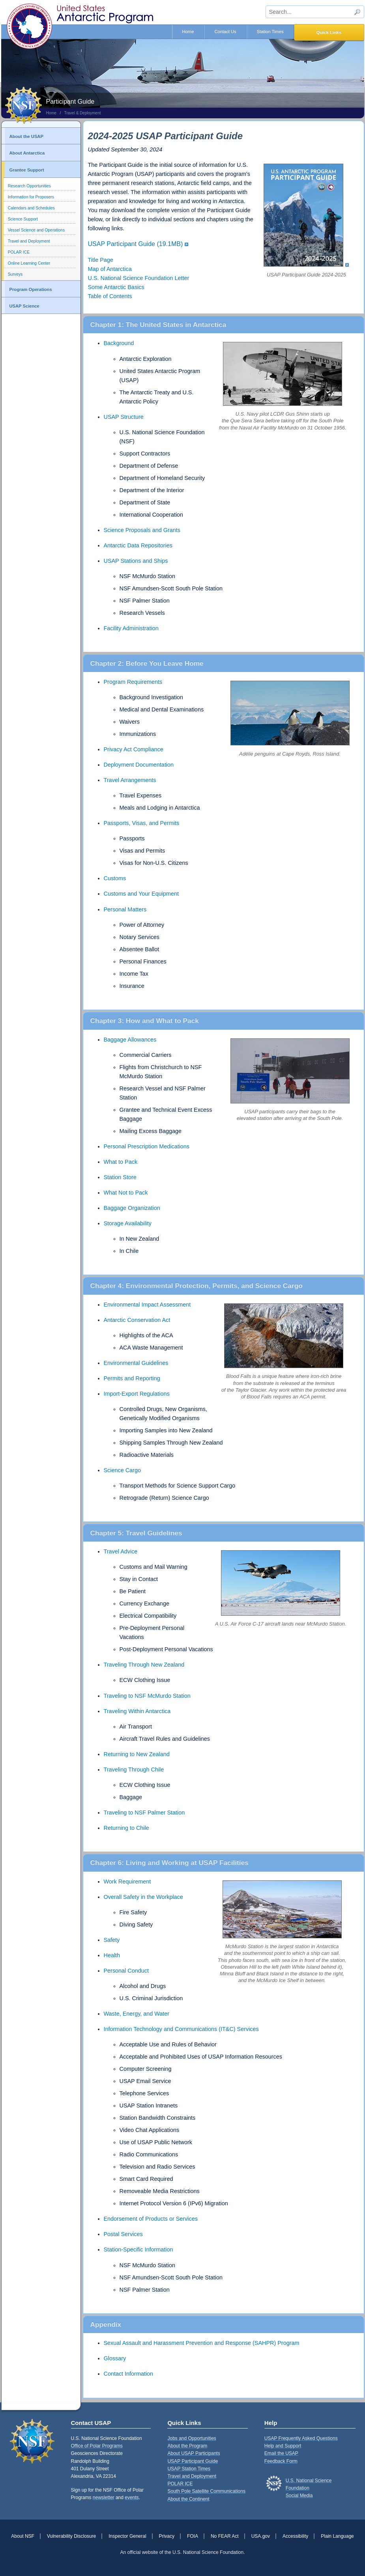 The width and height of the screenshot is (365, 2576). I want to click on Permits and Reporting, so click(132, 1378).